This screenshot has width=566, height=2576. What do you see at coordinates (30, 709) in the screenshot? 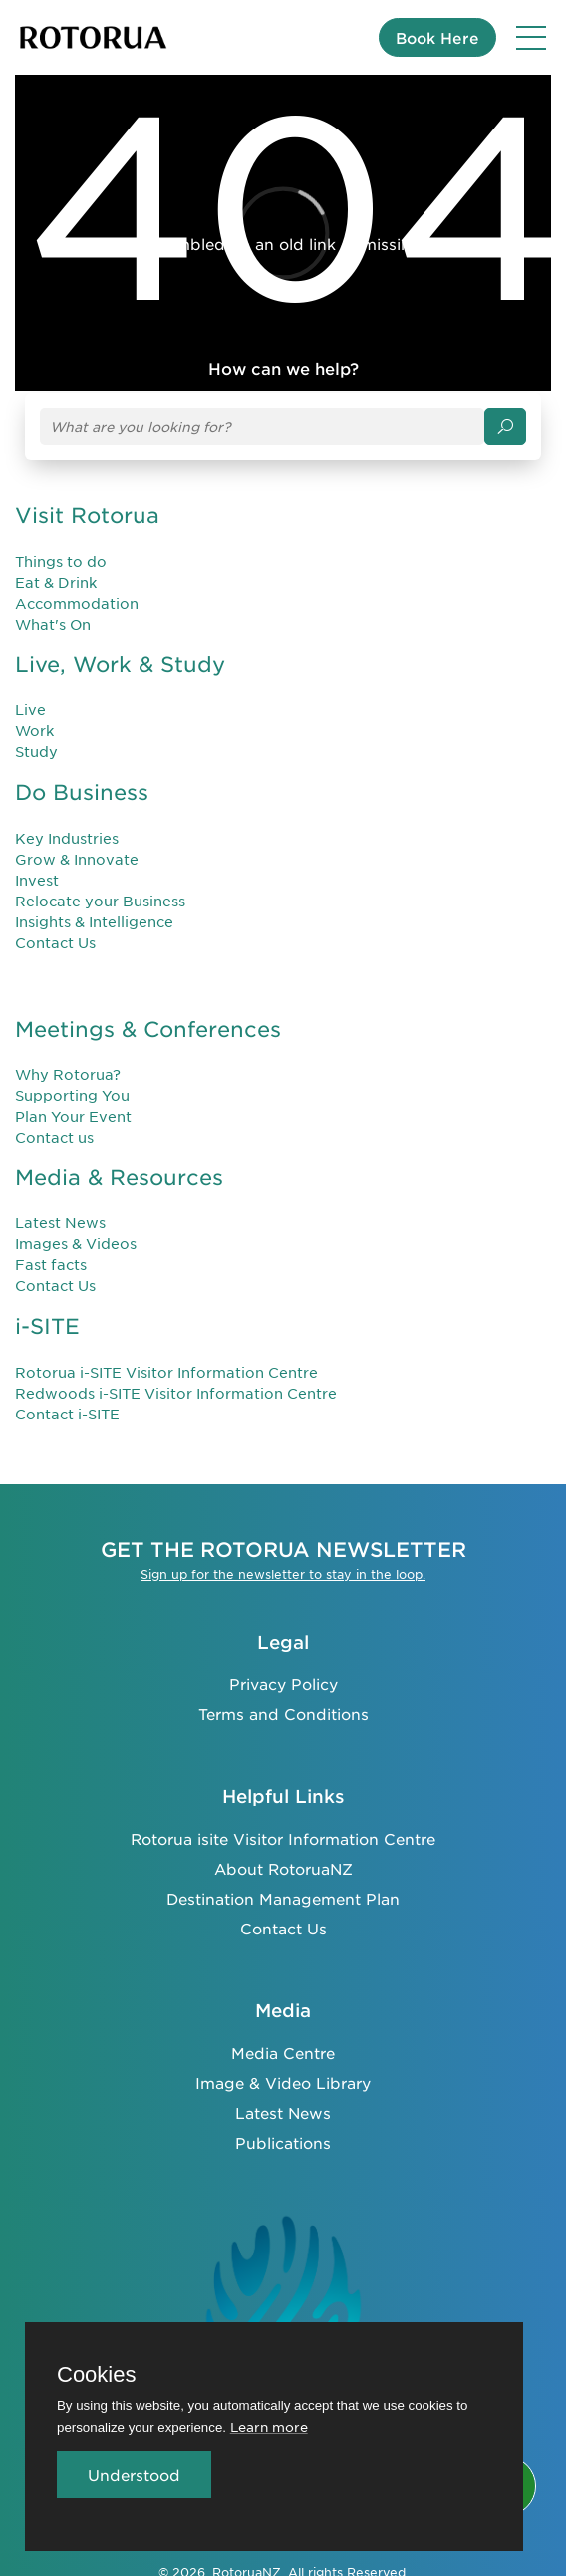
I see `Live` at bounding box center [30, 709].